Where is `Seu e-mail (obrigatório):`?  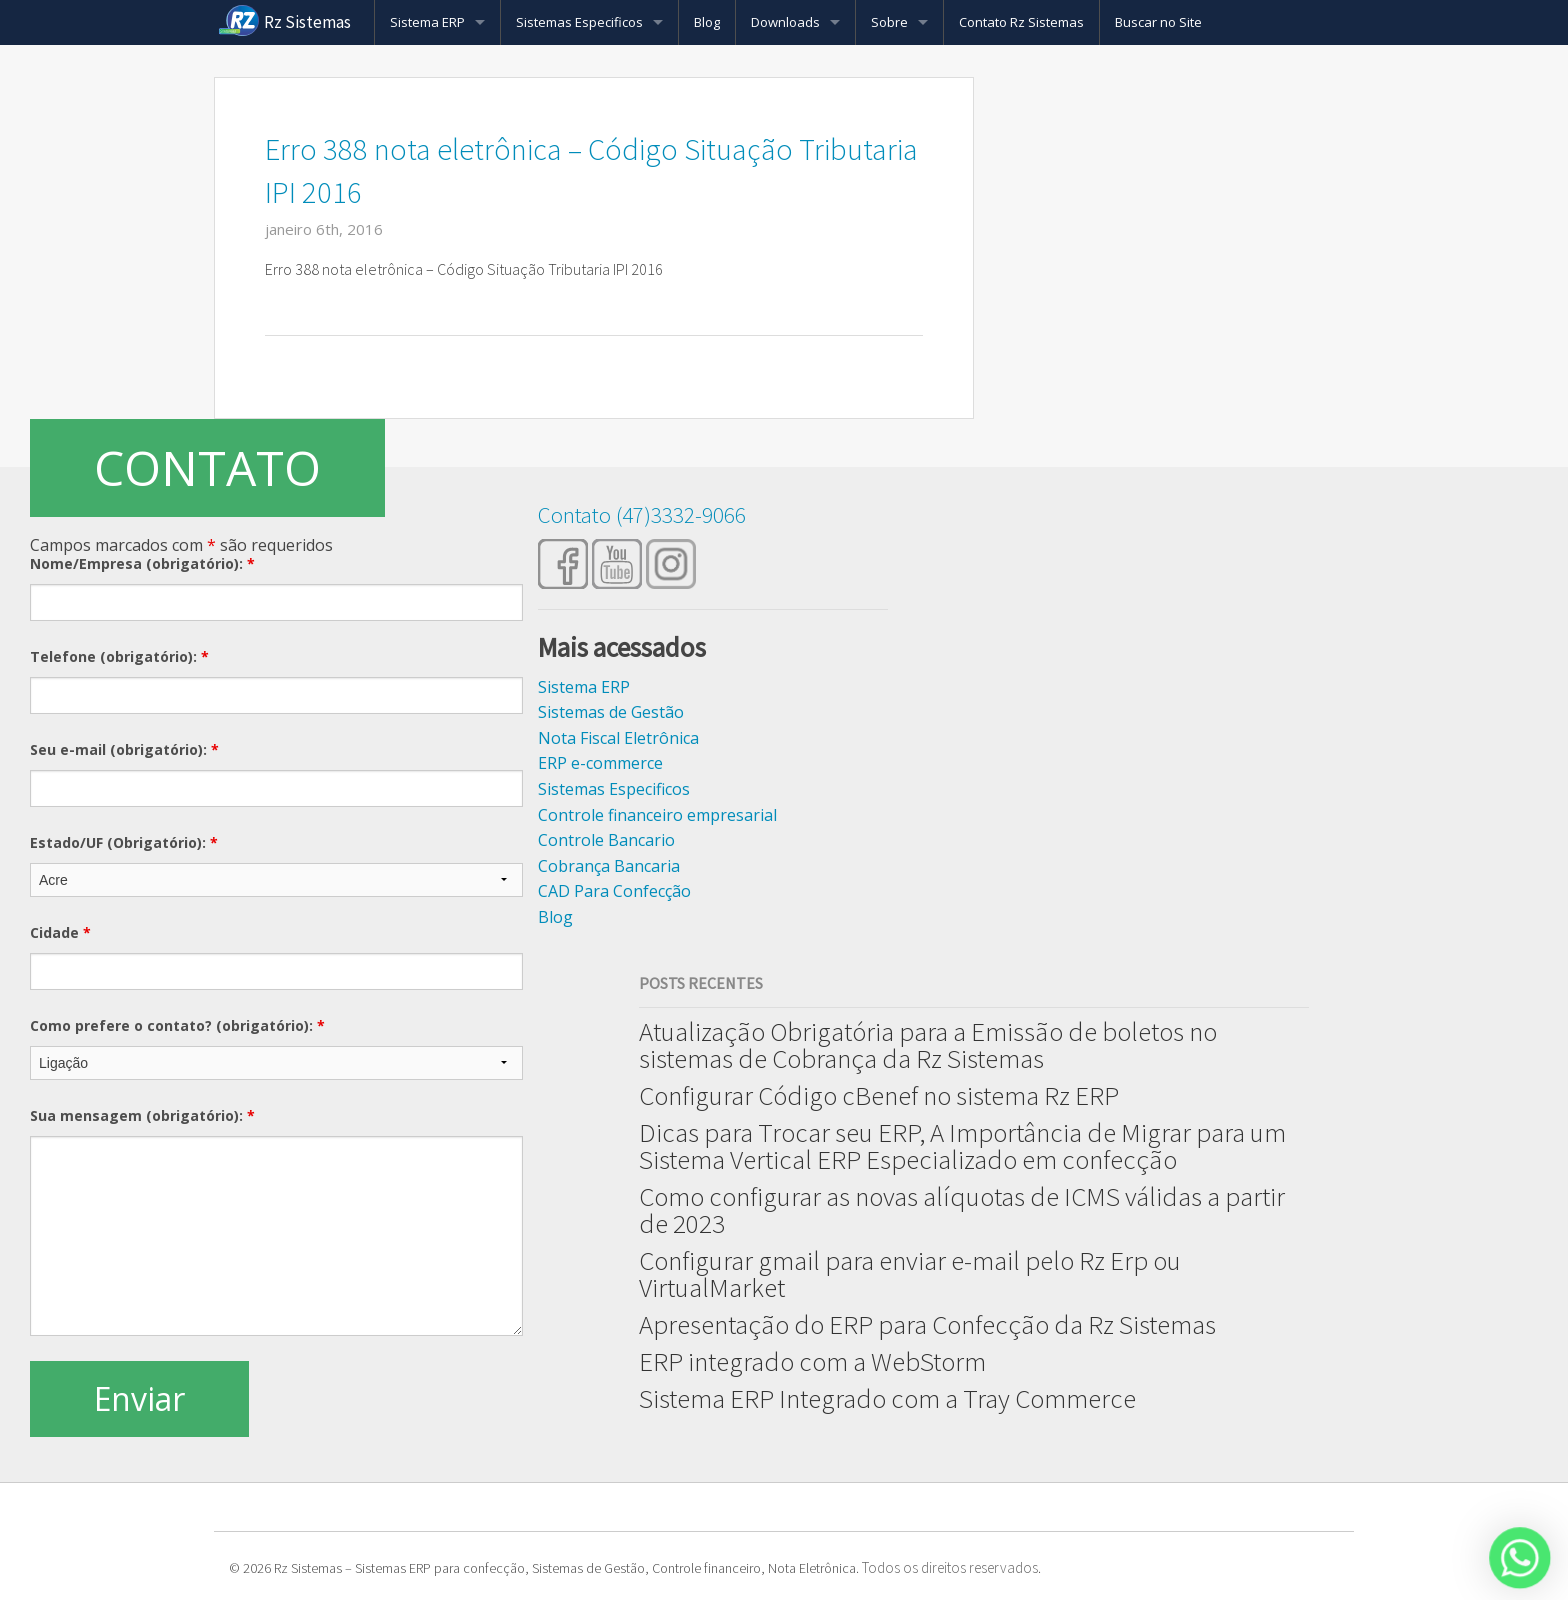 Seu e-mail (obrigatório): is located at coordinates (124, 749).